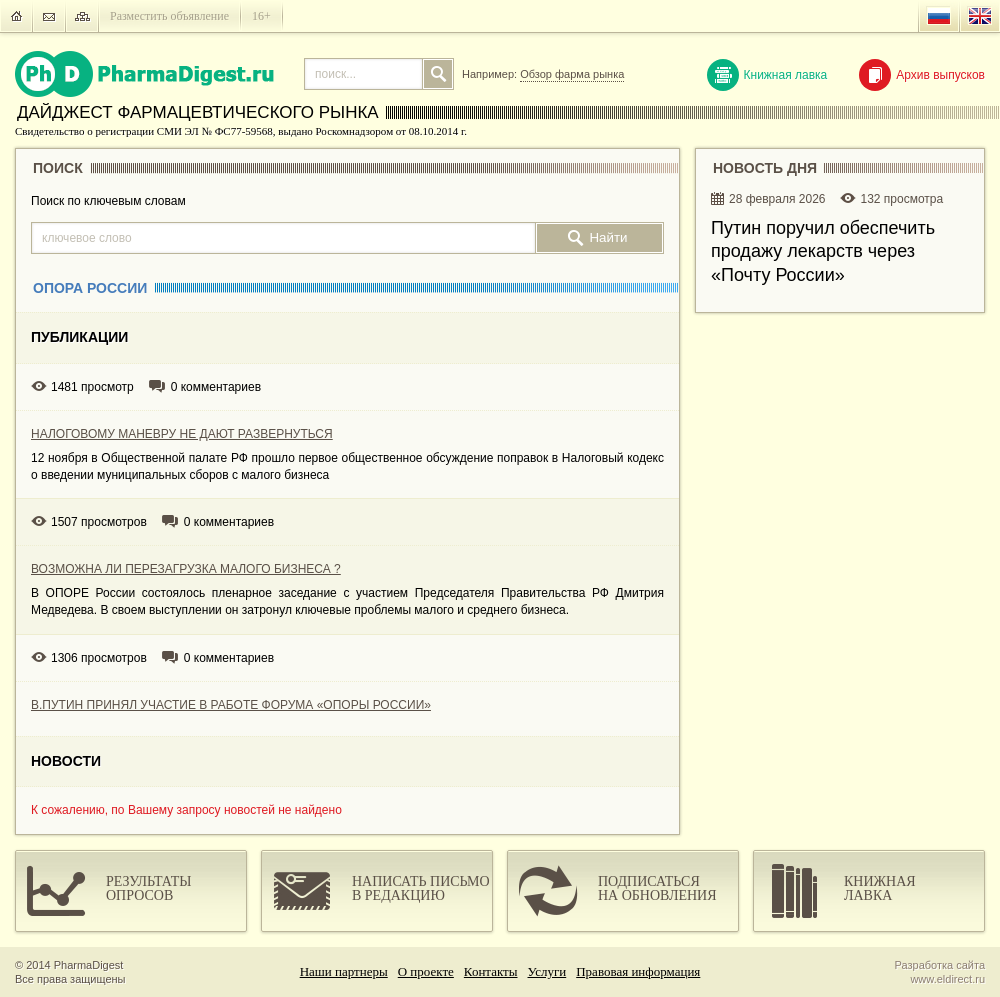 Image resolution: width=1000 pixels, height=997 pixels. What do you see at coordinates (572, 74) in the screenshot?
I see `Обзор фарма рынка` at bounding box center [572, 74].